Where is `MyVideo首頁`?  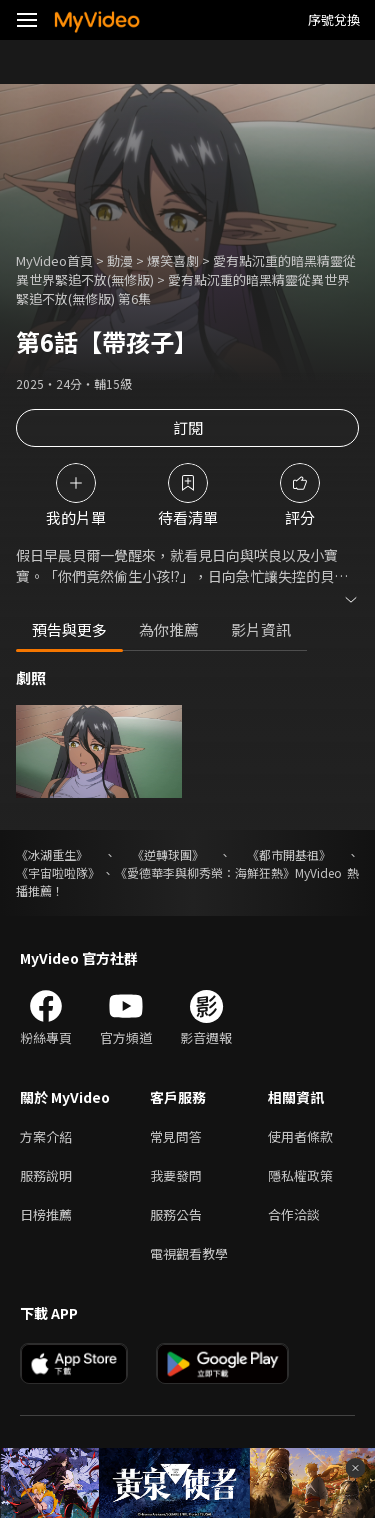 MyVideo首頁 is located at coordinates (54, 260).